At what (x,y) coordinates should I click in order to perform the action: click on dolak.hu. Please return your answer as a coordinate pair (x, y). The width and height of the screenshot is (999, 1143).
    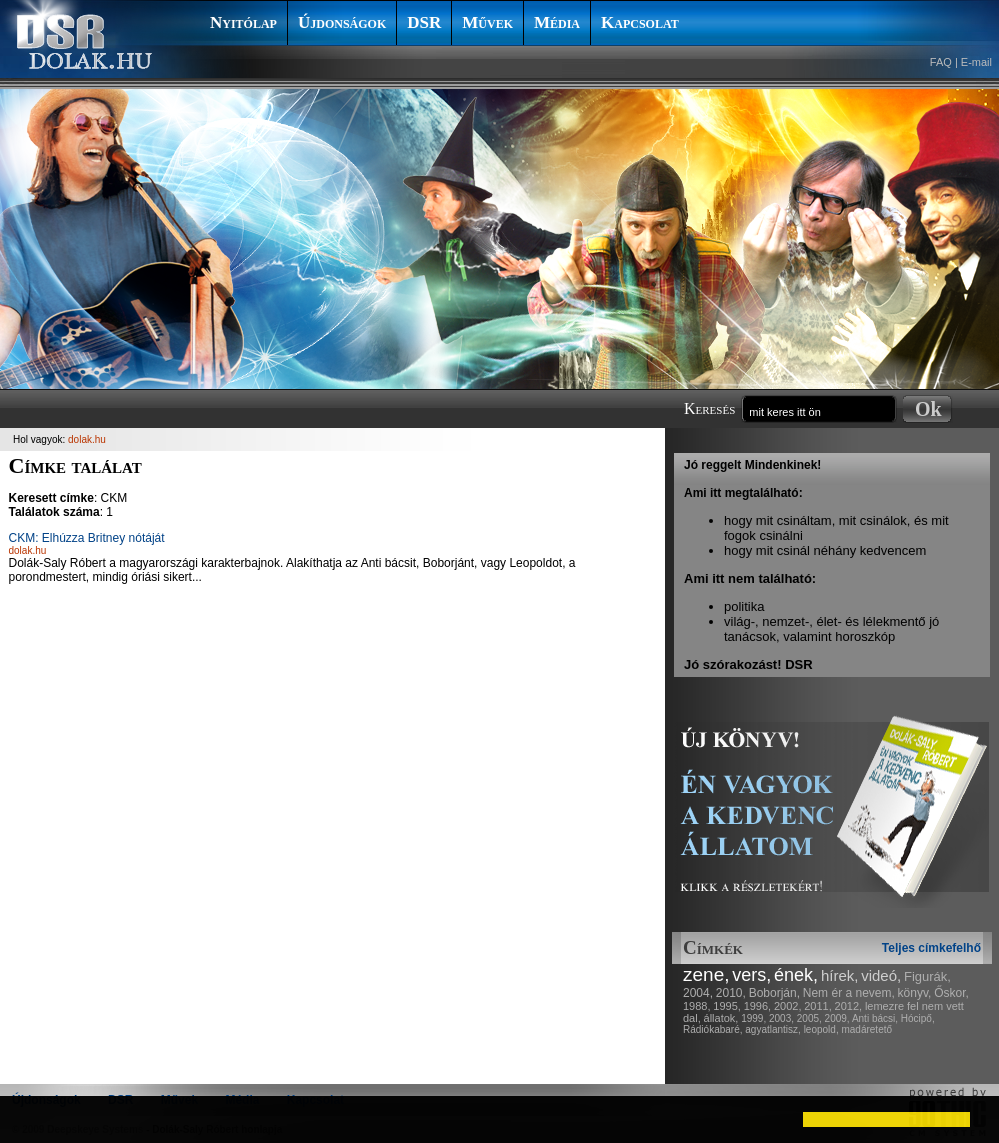
    Looking at the image, I should click on (87, 439).